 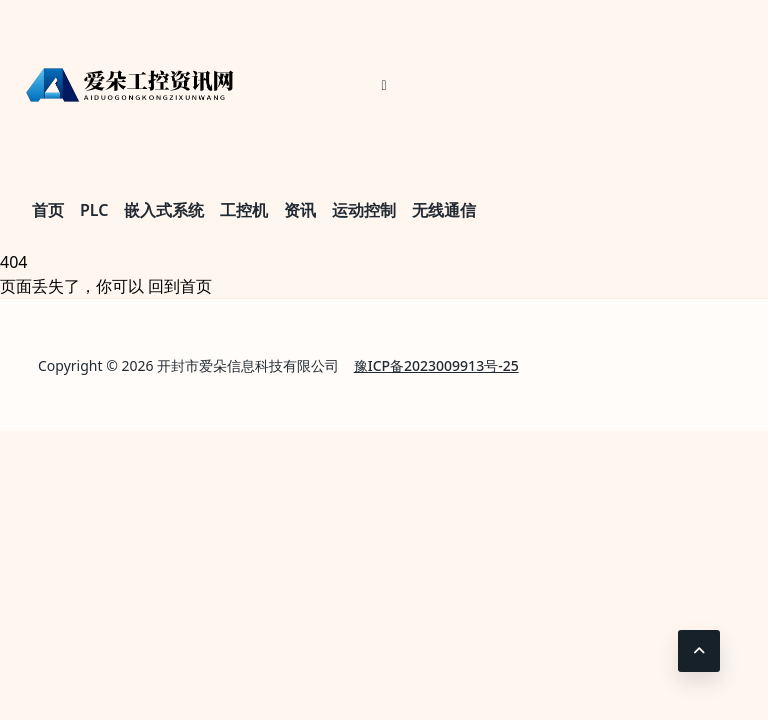 What do you see at coordinates (180, 286) in the screenshot?
I see `回到首页` at bounding box center [180, 286].